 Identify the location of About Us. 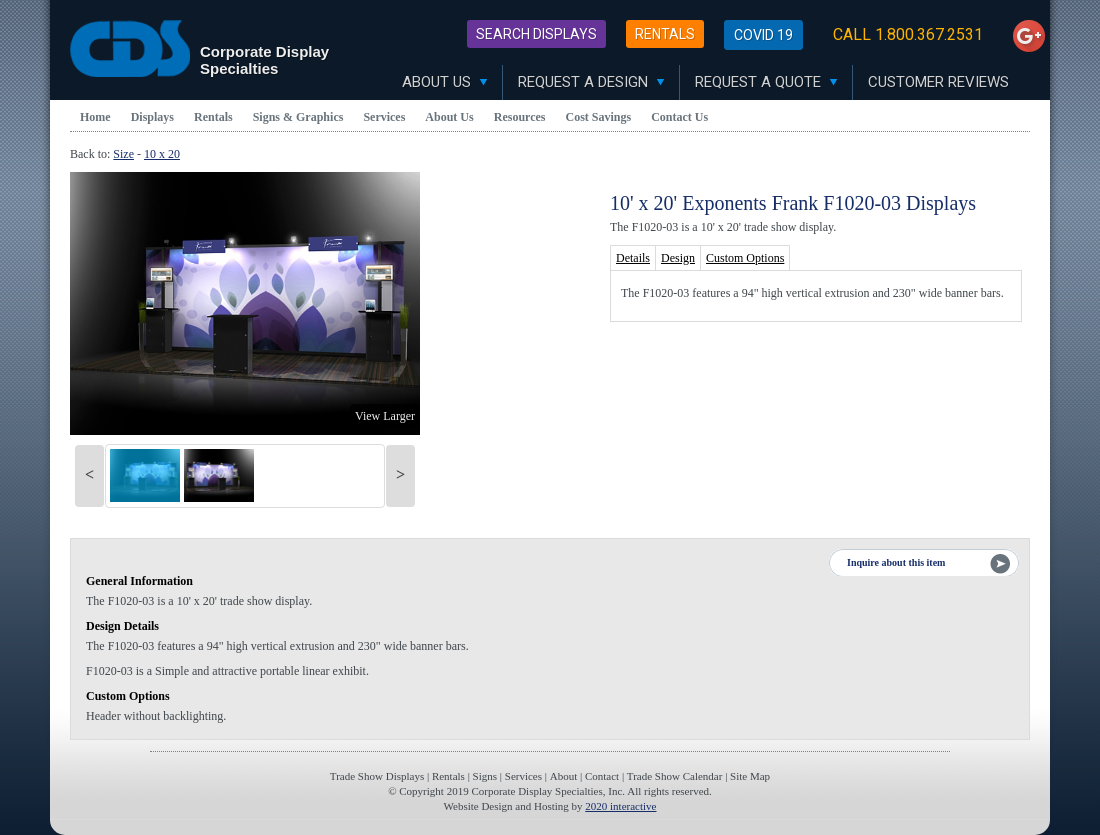
(444, 82).